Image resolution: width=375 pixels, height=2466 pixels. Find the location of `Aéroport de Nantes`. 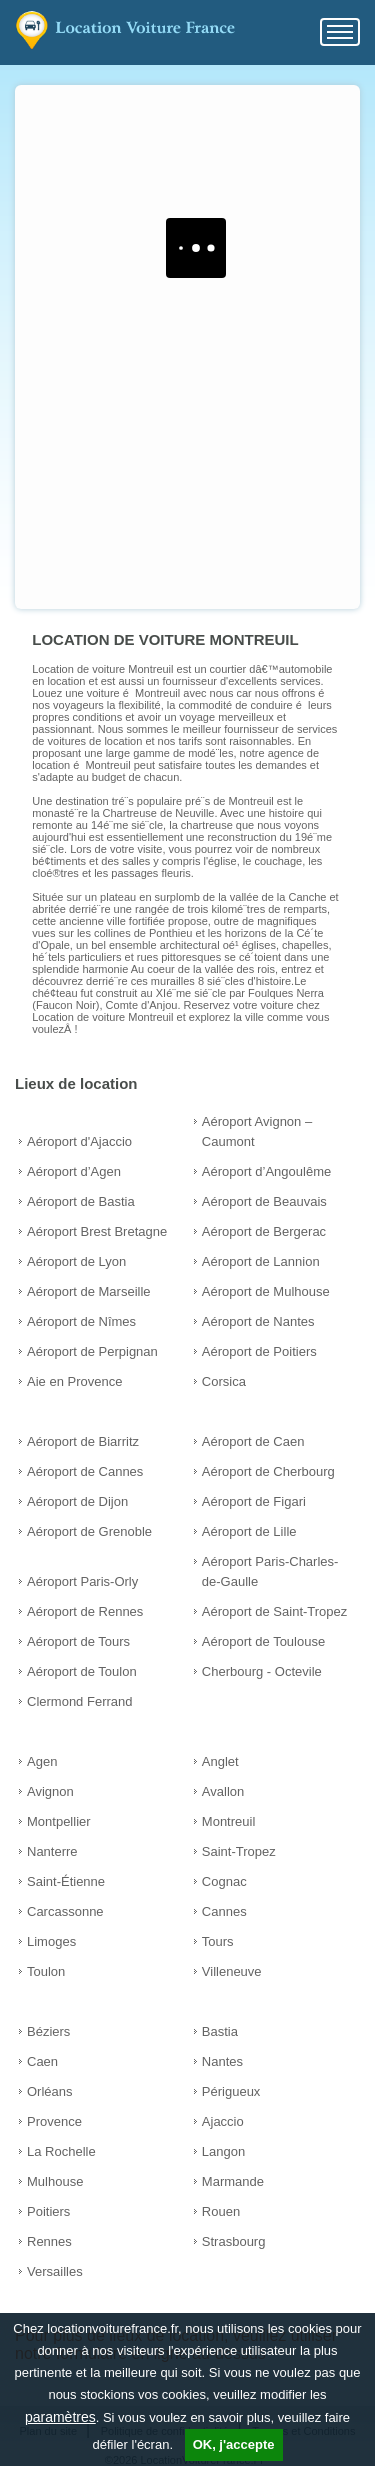

Aéroport de Nantes is located at coordinates (258, 1321).